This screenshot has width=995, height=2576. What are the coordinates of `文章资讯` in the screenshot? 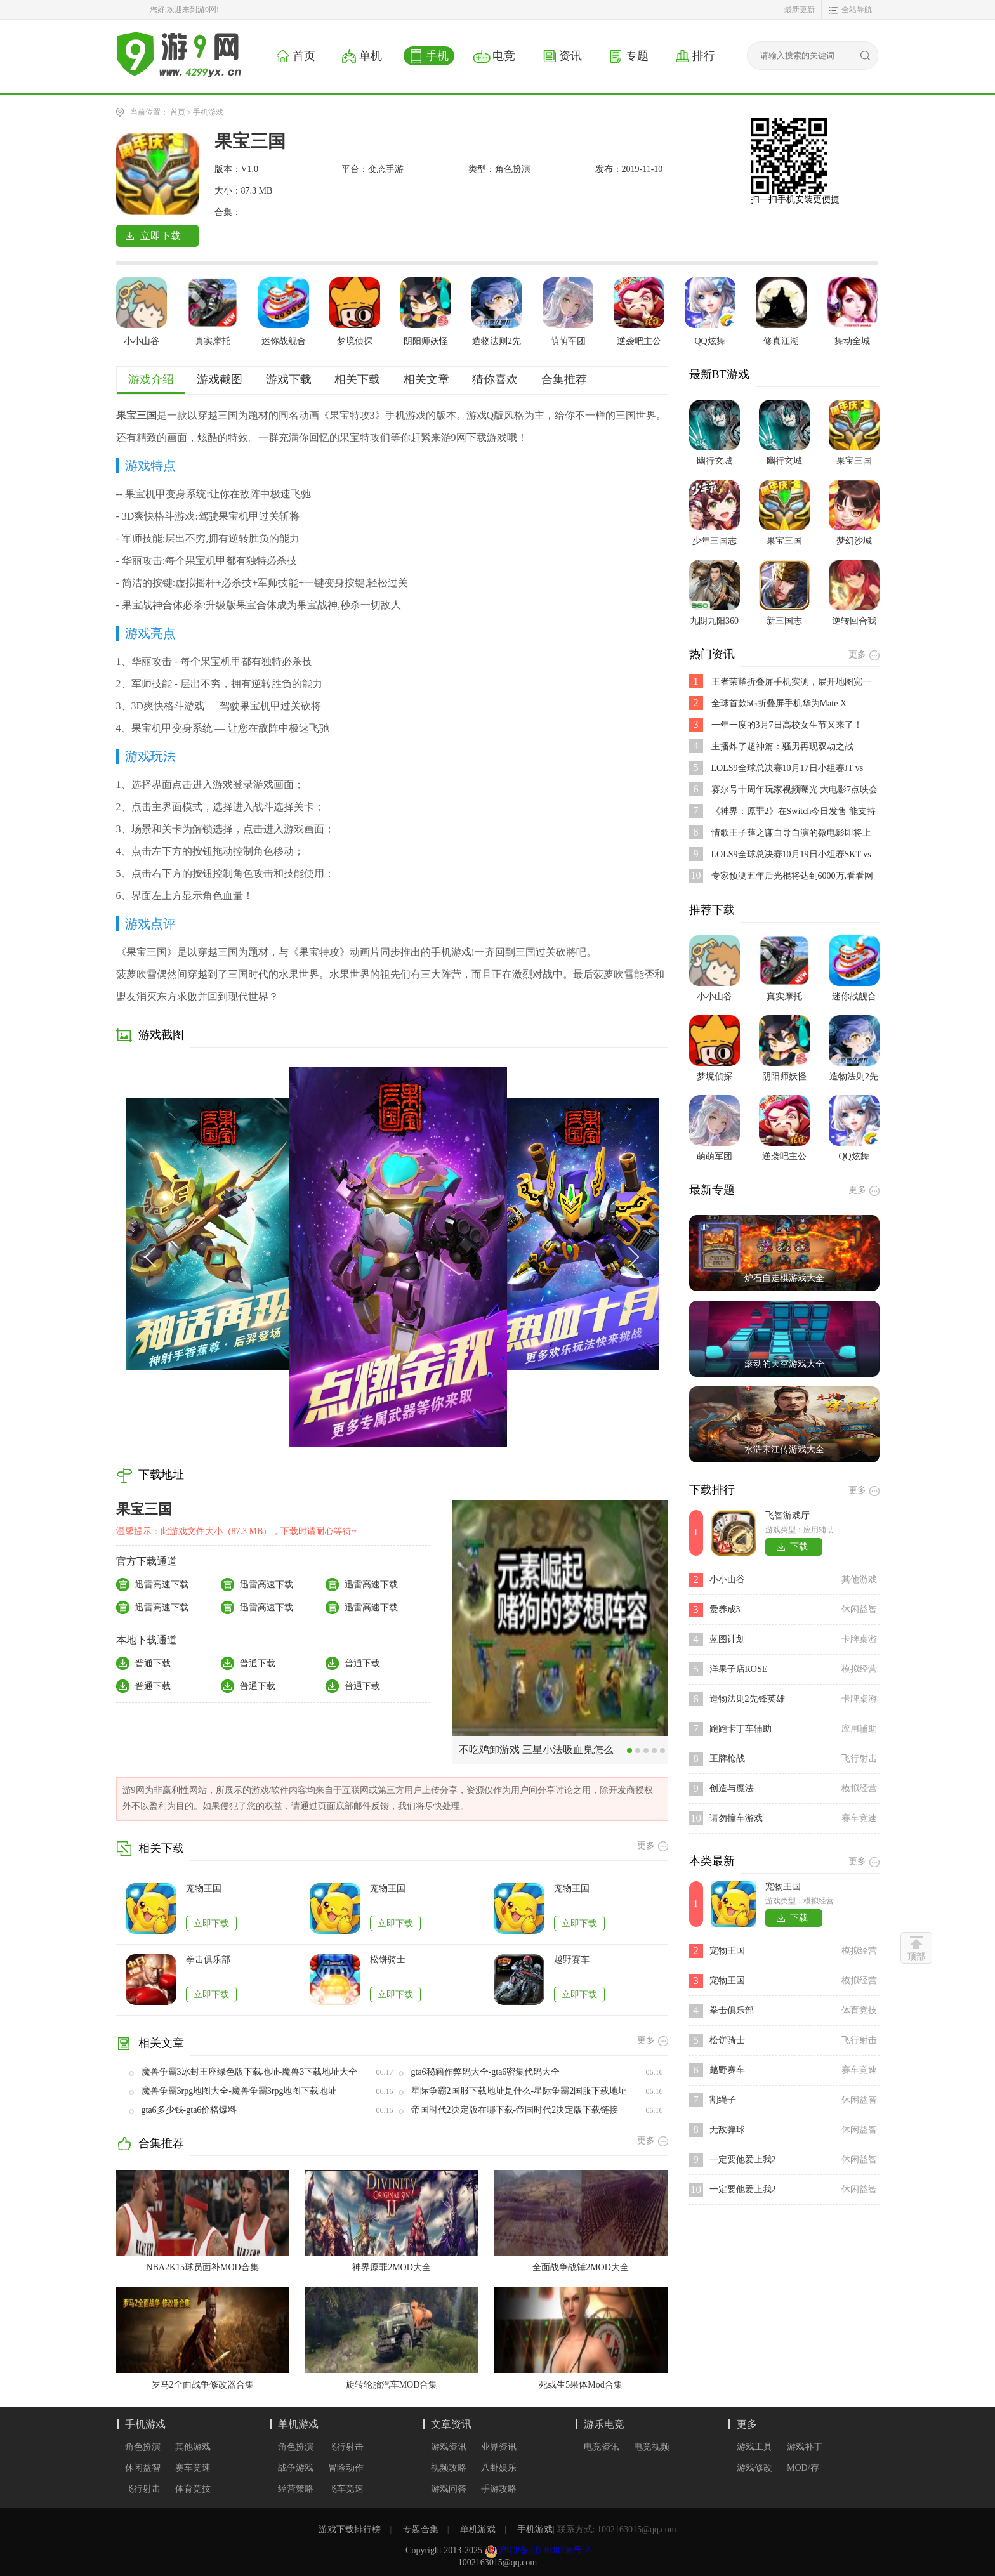 It's located at (451, 2424).